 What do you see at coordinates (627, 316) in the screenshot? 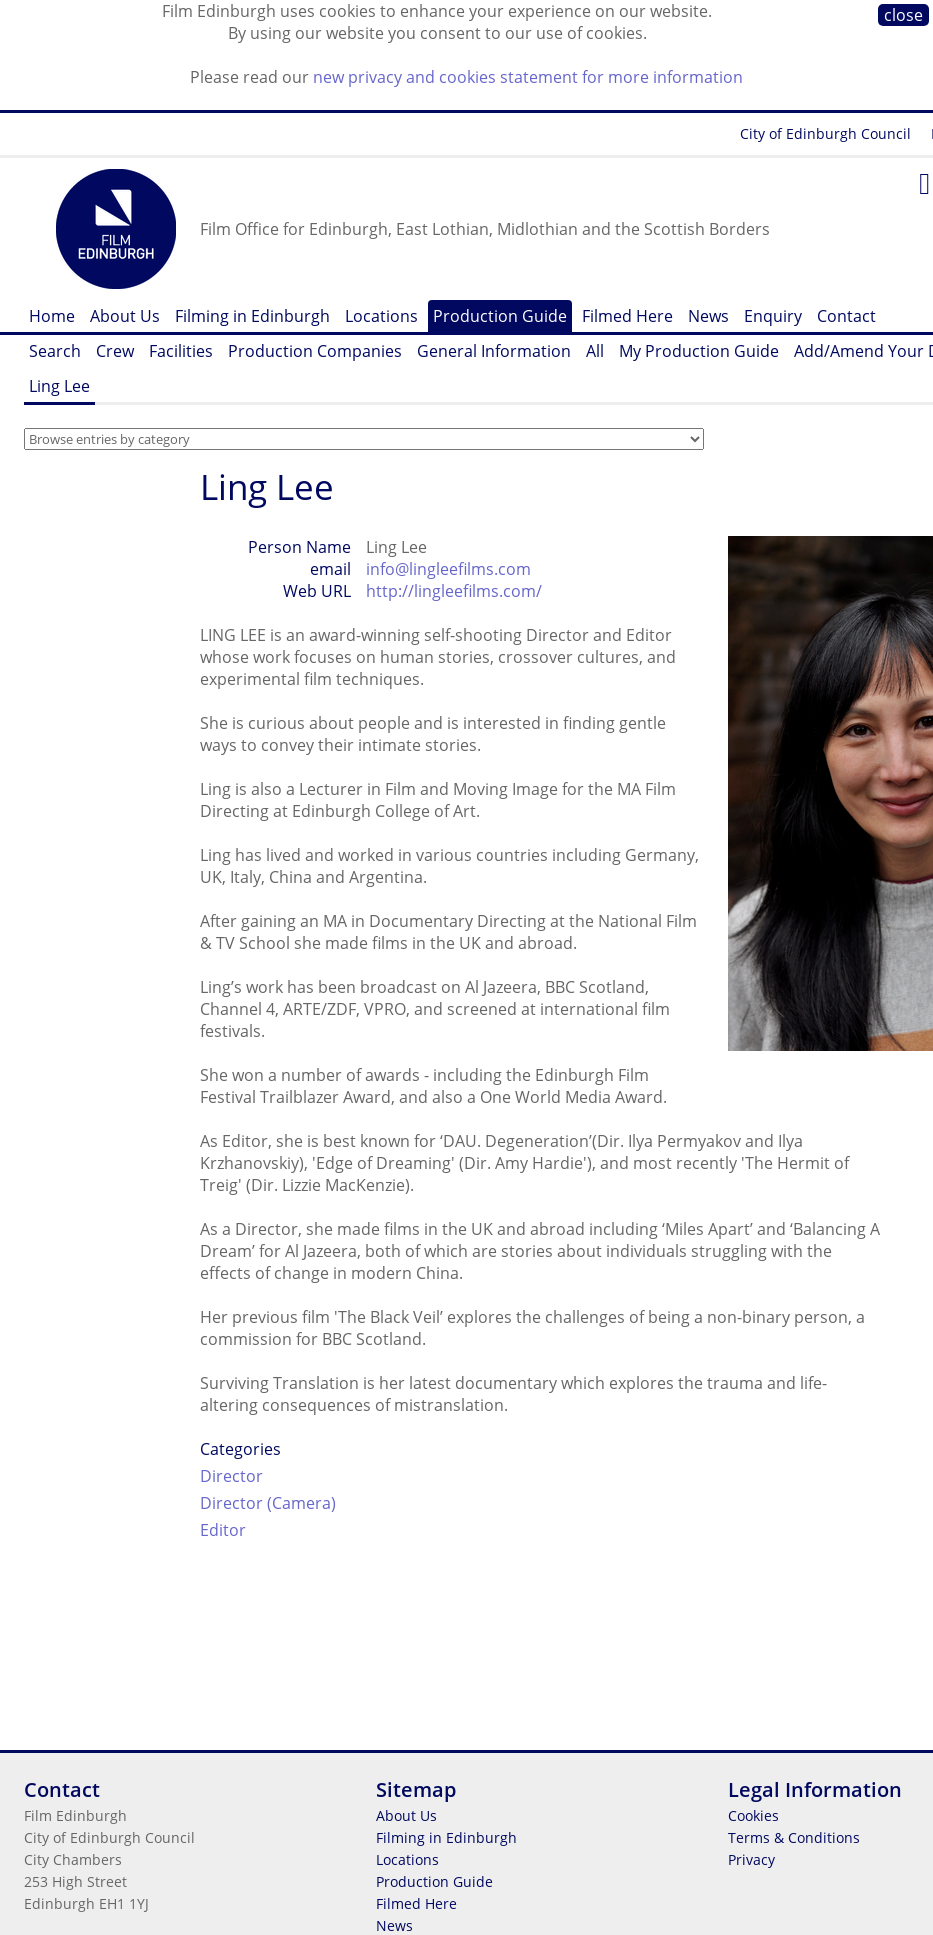
I see `Filmed Here` at bounding box center [627, 316].